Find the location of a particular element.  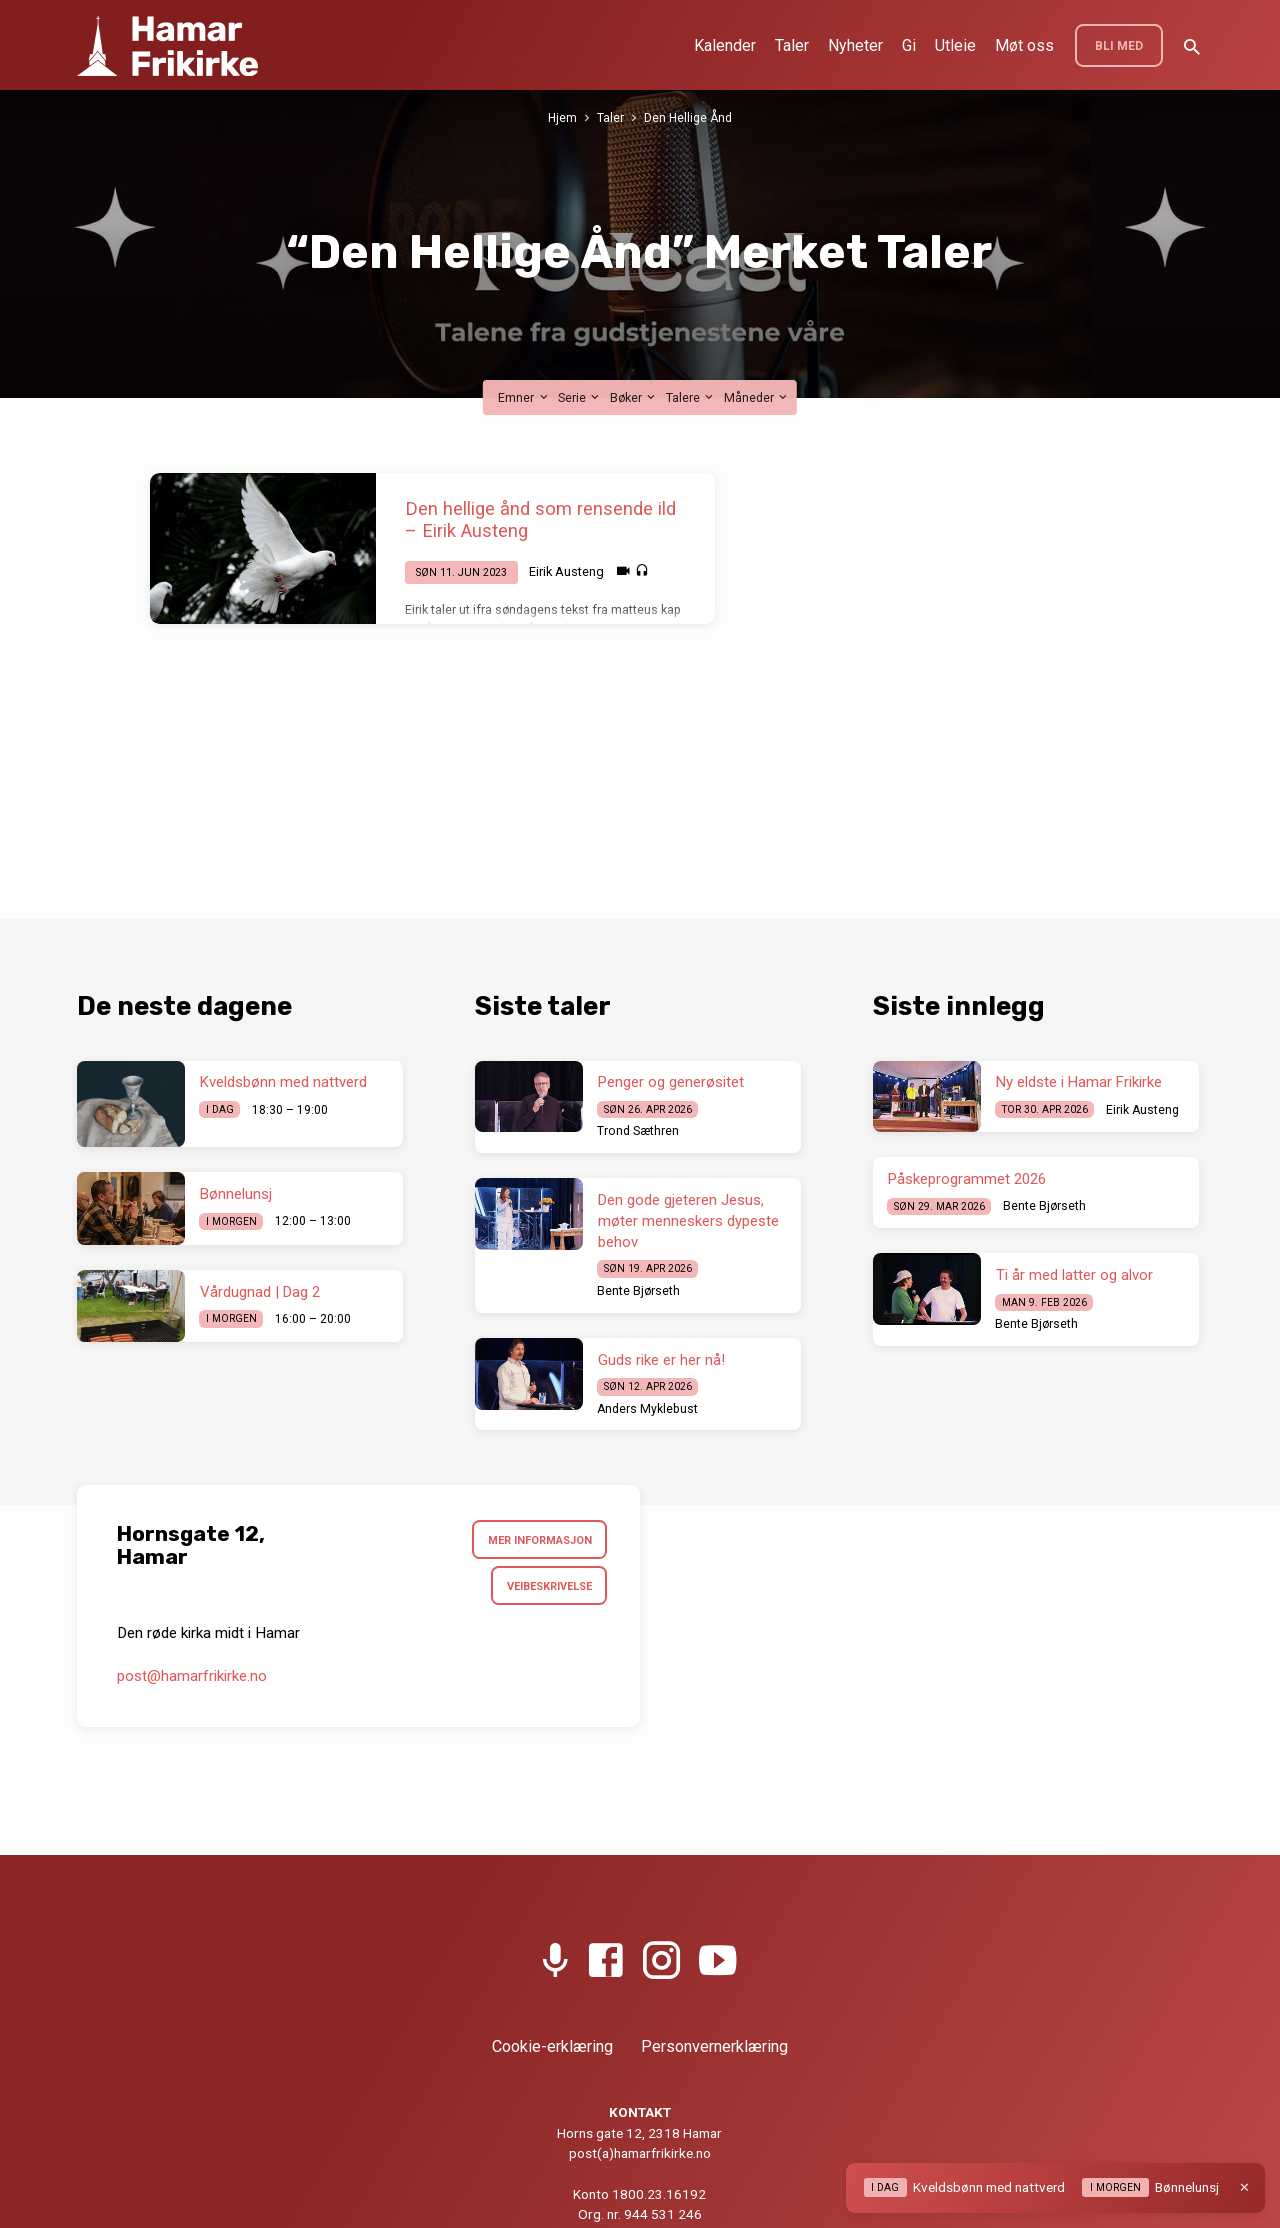

Talere is located at coordinates (691, 397).